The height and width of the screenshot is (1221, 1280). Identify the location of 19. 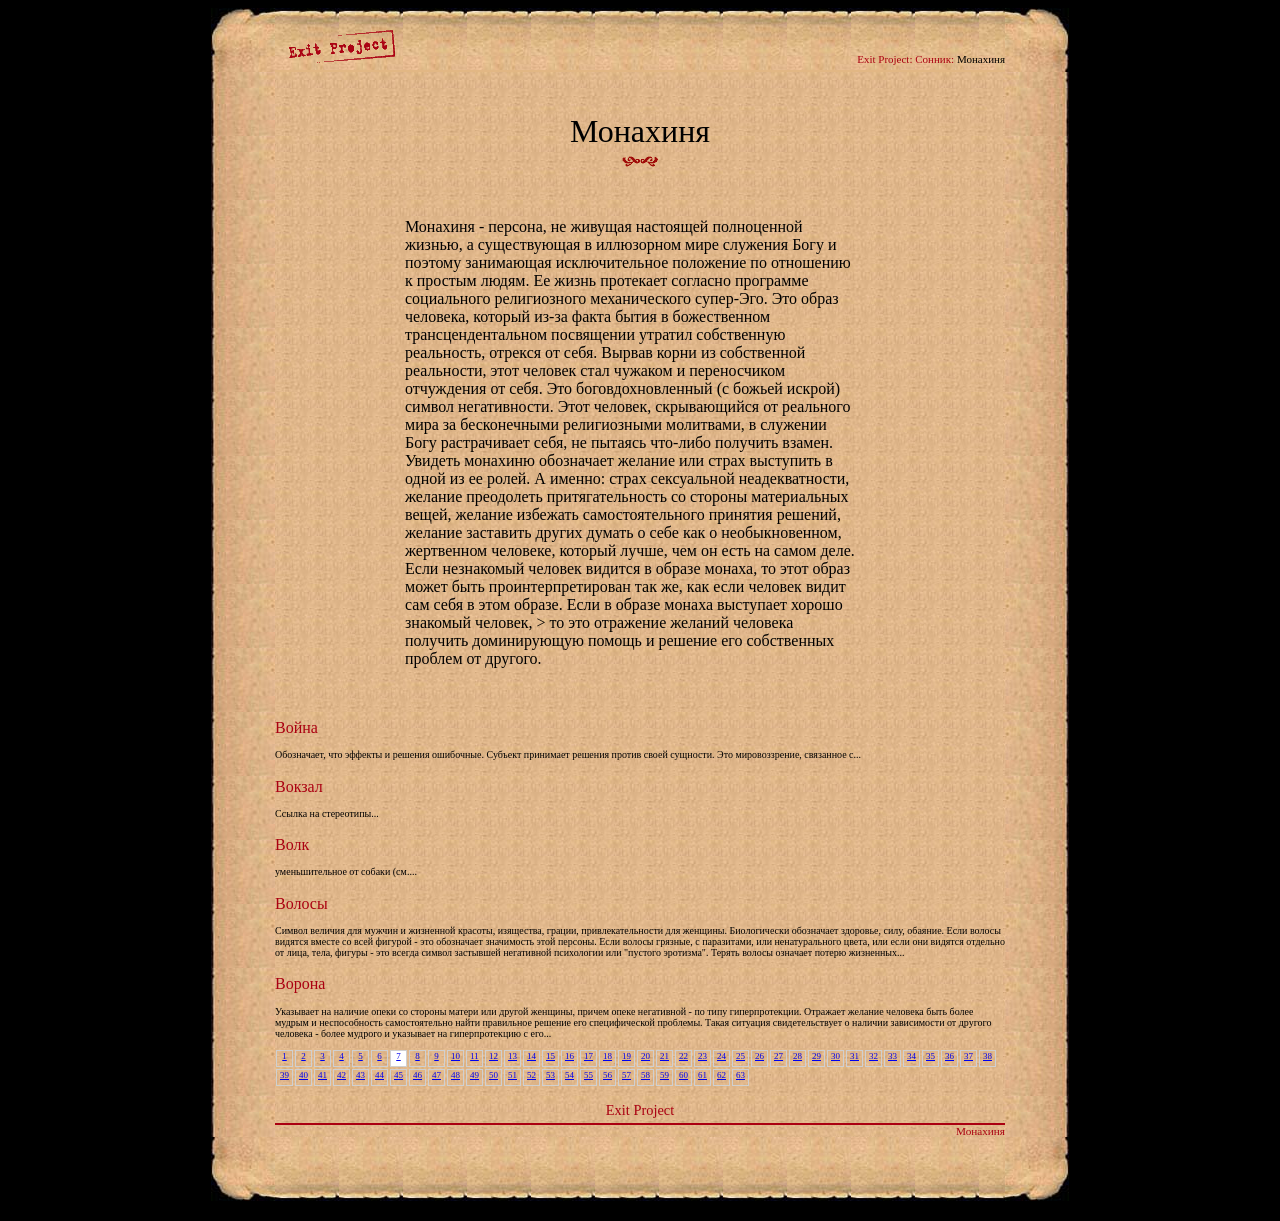
(626, 1056).